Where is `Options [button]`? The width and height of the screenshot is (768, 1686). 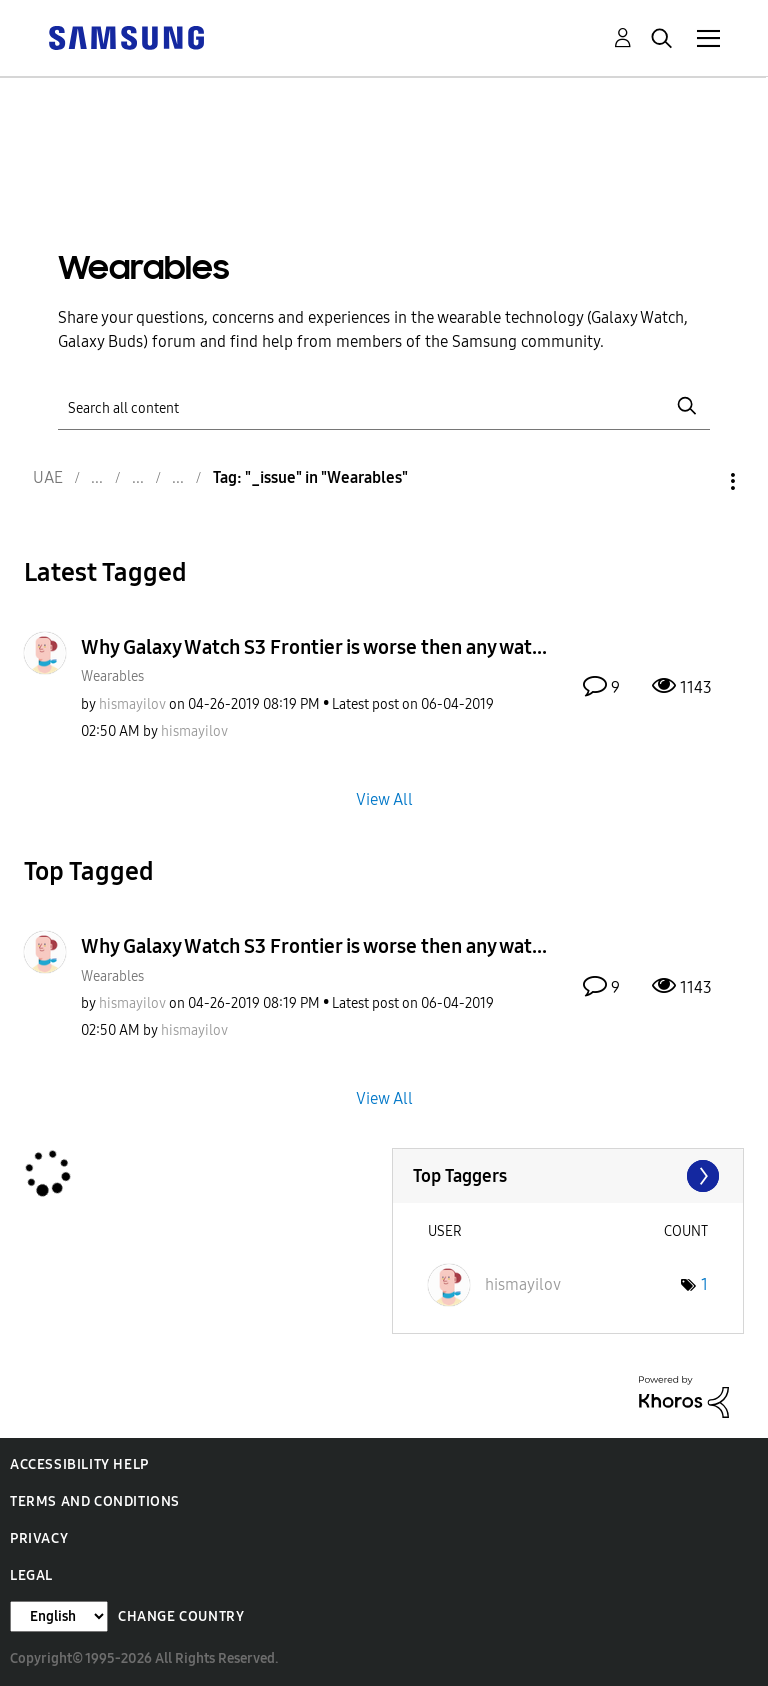
Options [button] is located at coordinates (699, 481).